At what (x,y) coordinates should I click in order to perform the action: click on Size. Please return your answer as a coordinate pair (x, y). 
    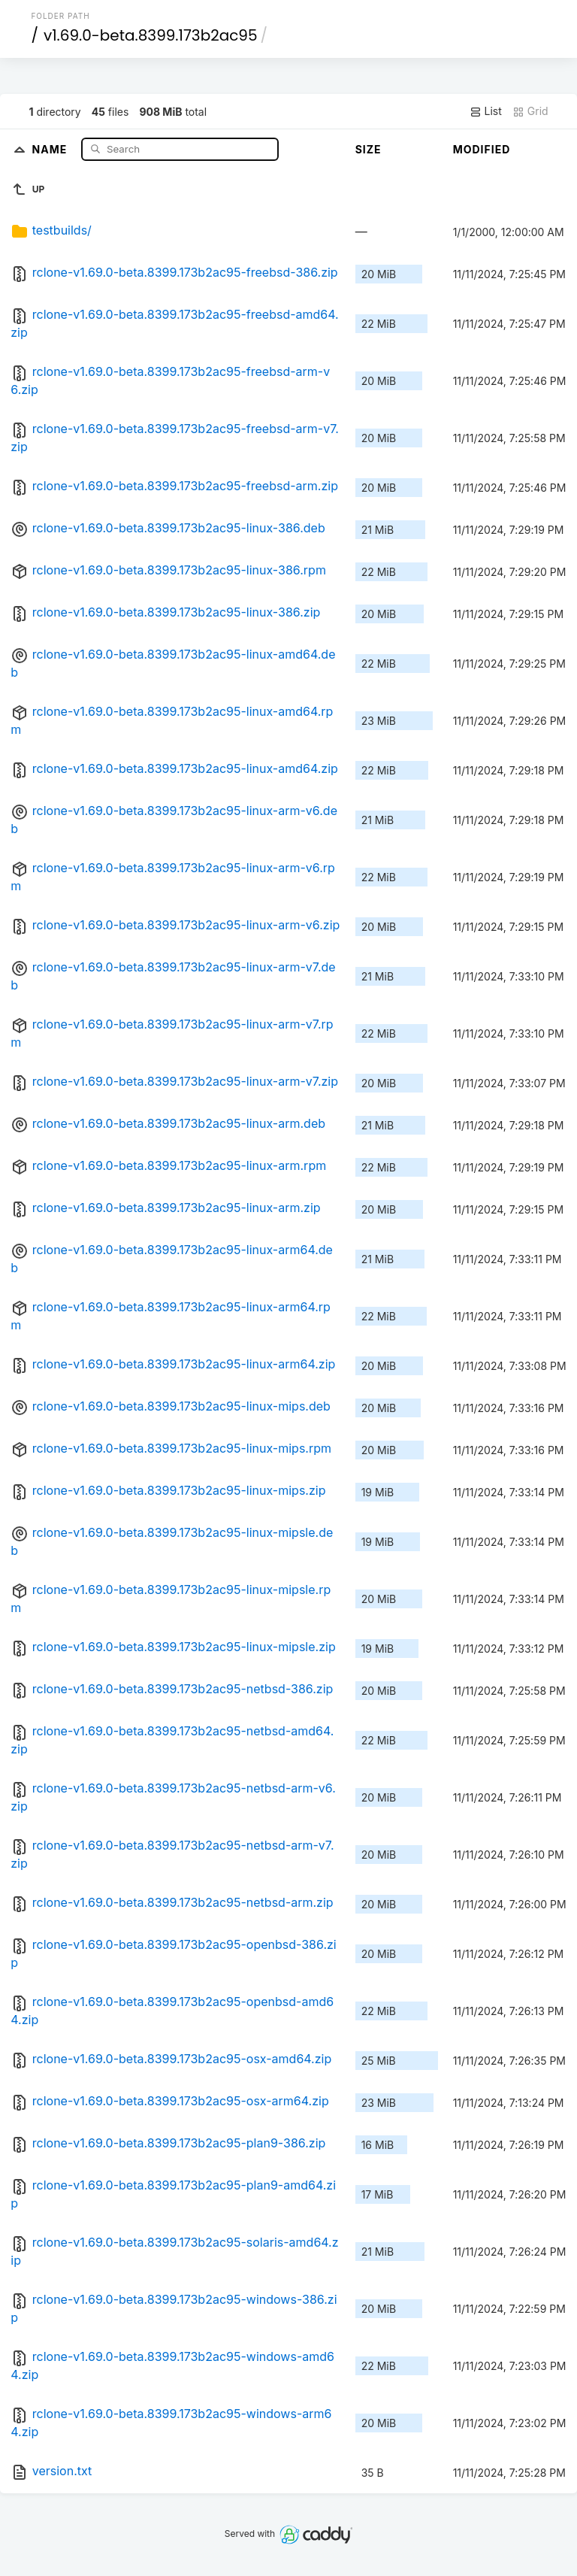
    Looking at the image, I should click on (368, 149).